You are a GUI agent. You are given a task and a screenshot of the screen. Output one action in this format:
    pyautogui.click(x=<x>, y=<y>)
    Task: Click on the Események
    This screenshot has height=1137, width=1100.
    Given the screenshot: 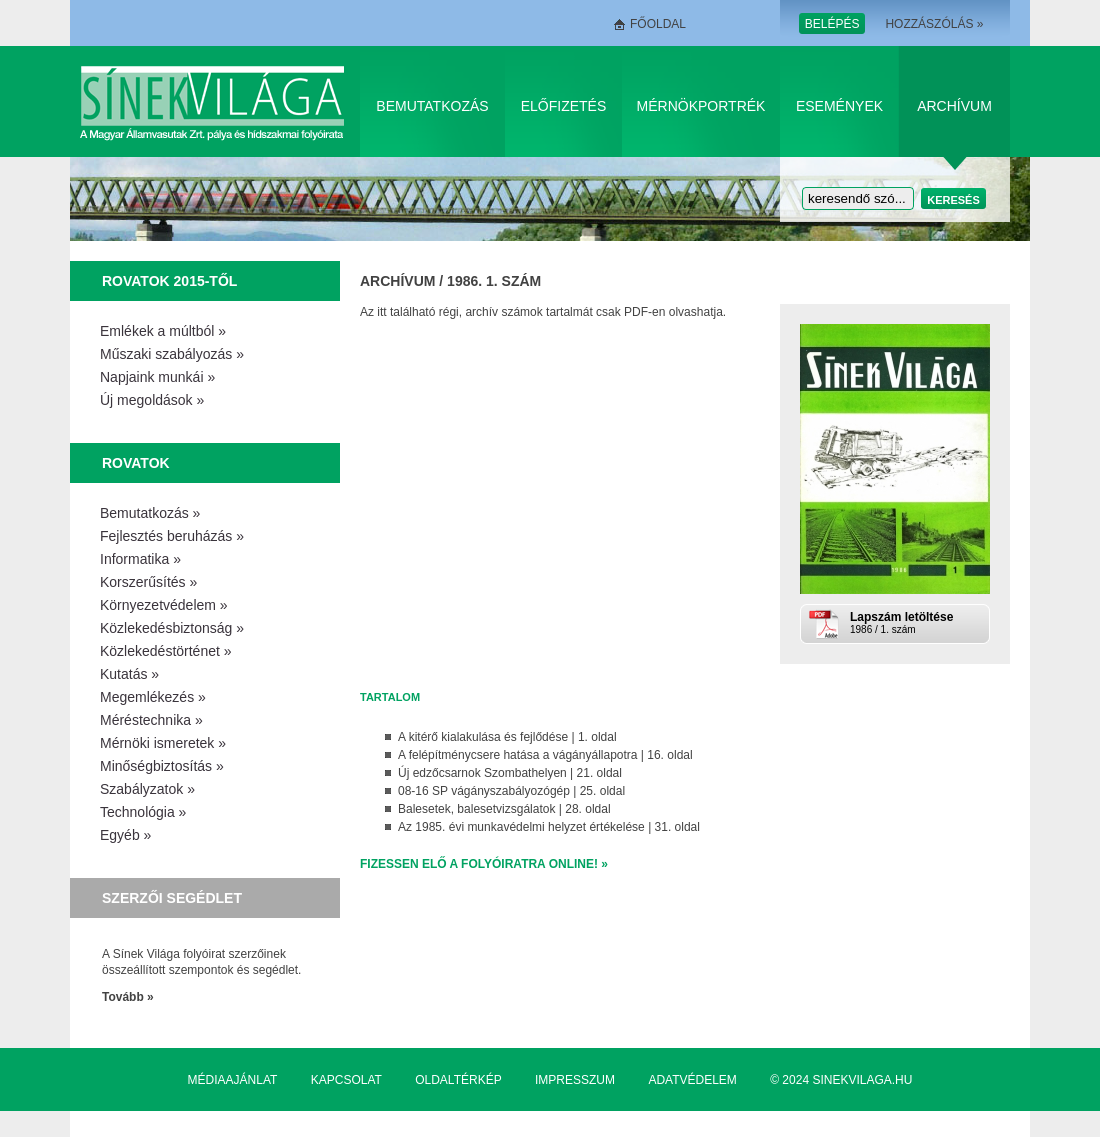 What is the action you would take?
    pyautogui.click(x=839, y=106)
    